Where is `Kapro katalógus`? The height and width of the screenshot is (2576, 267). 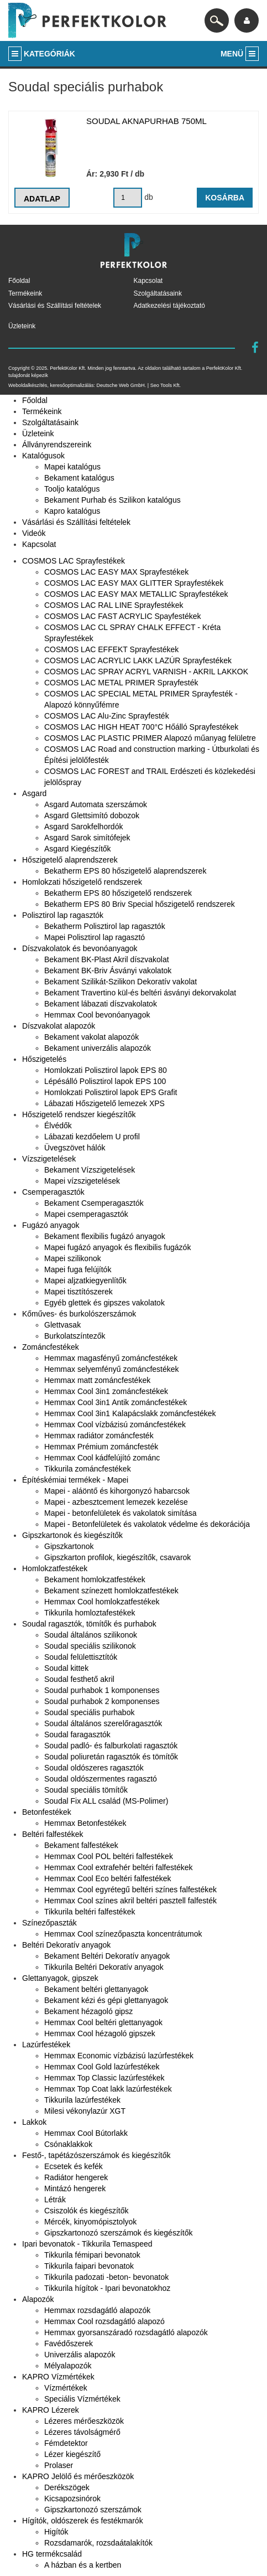
Kapro katalógus is located at coordinates (72, 511).